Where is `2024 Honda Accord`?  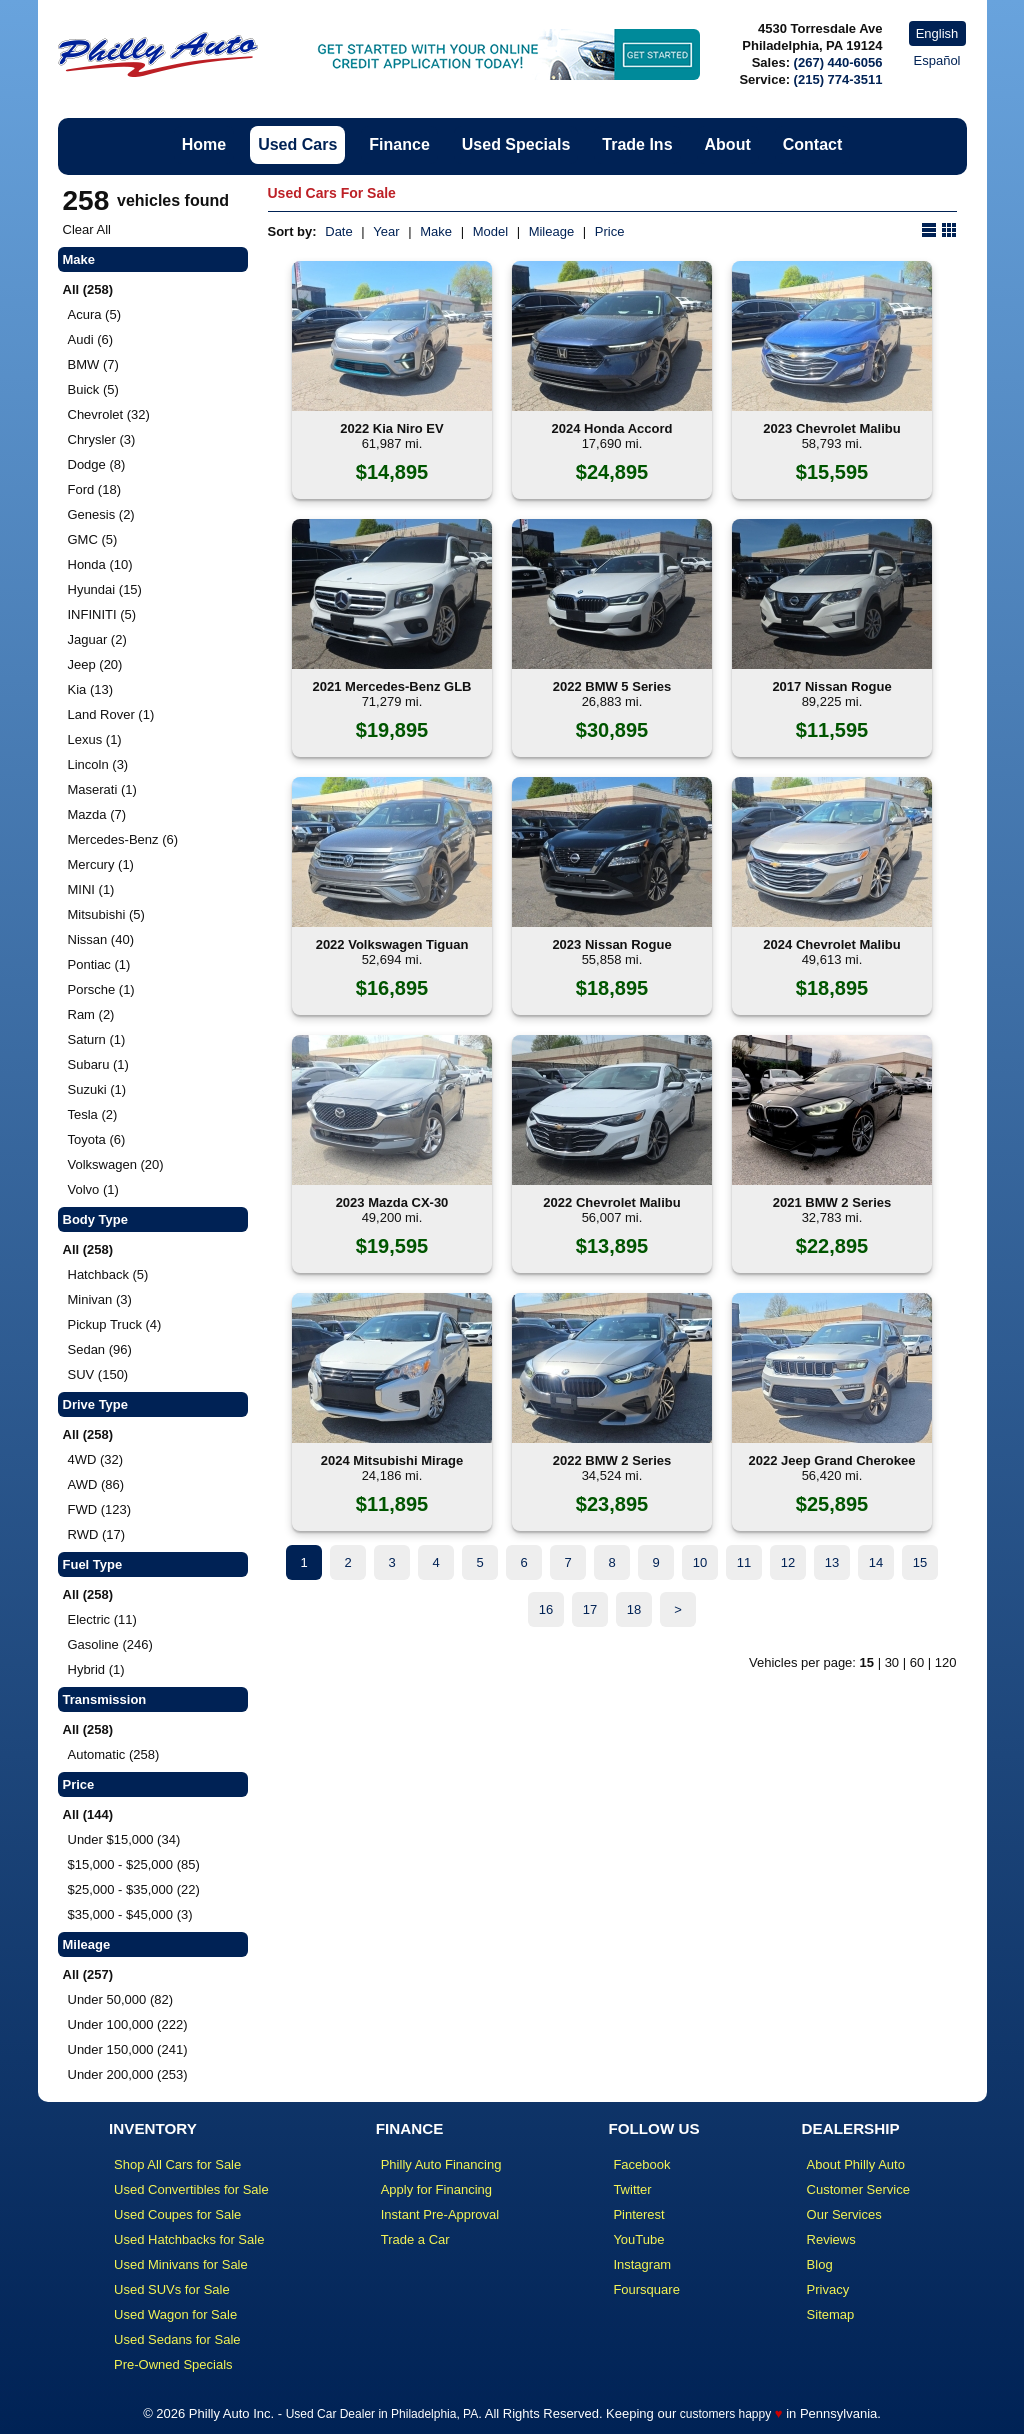 2024 Honda Accord is located at coordinates (612, 428).